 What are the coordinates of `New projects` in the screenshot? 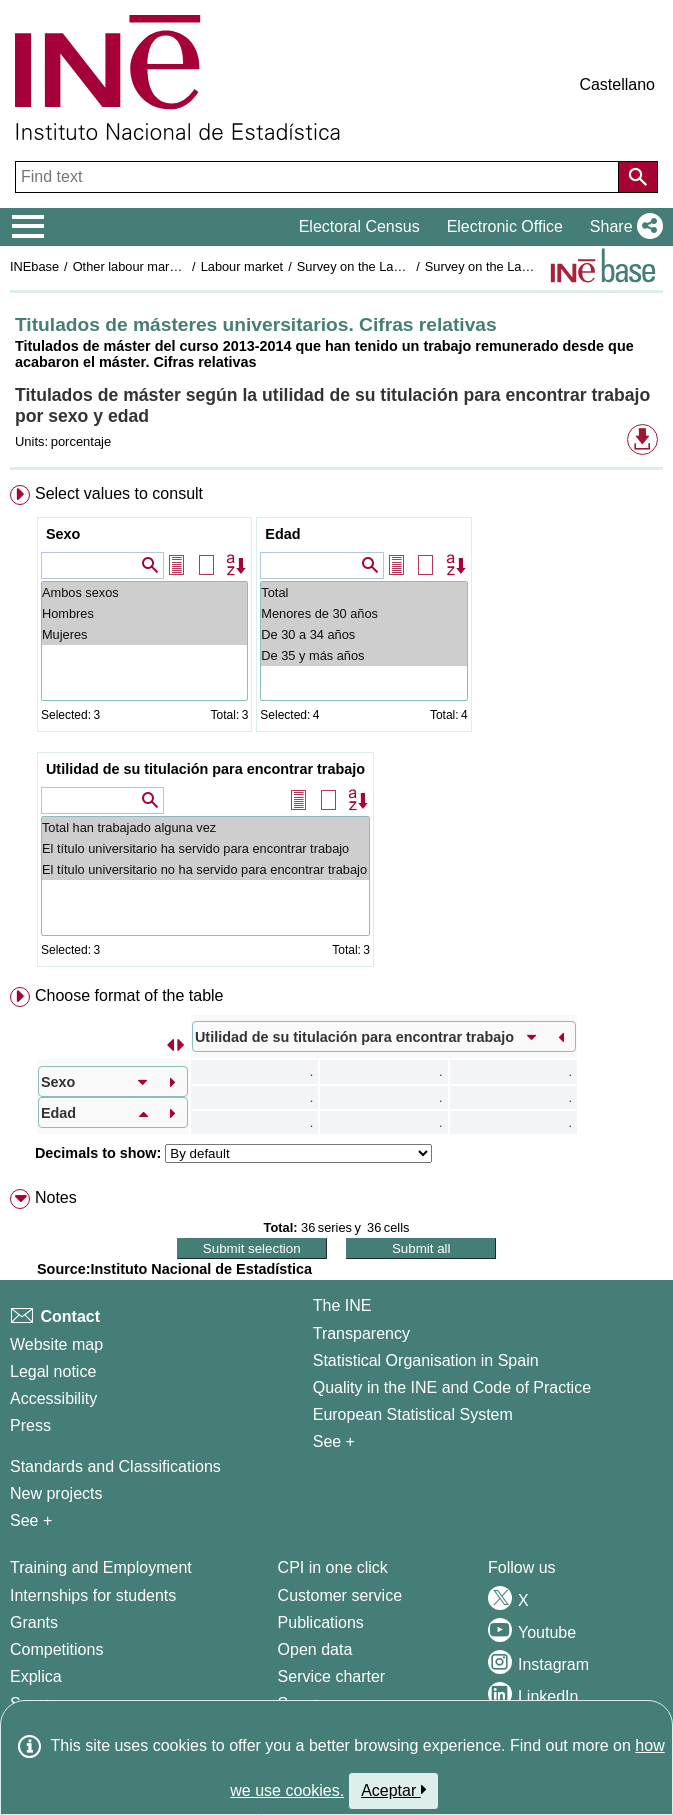 It's located at (56, 1493).